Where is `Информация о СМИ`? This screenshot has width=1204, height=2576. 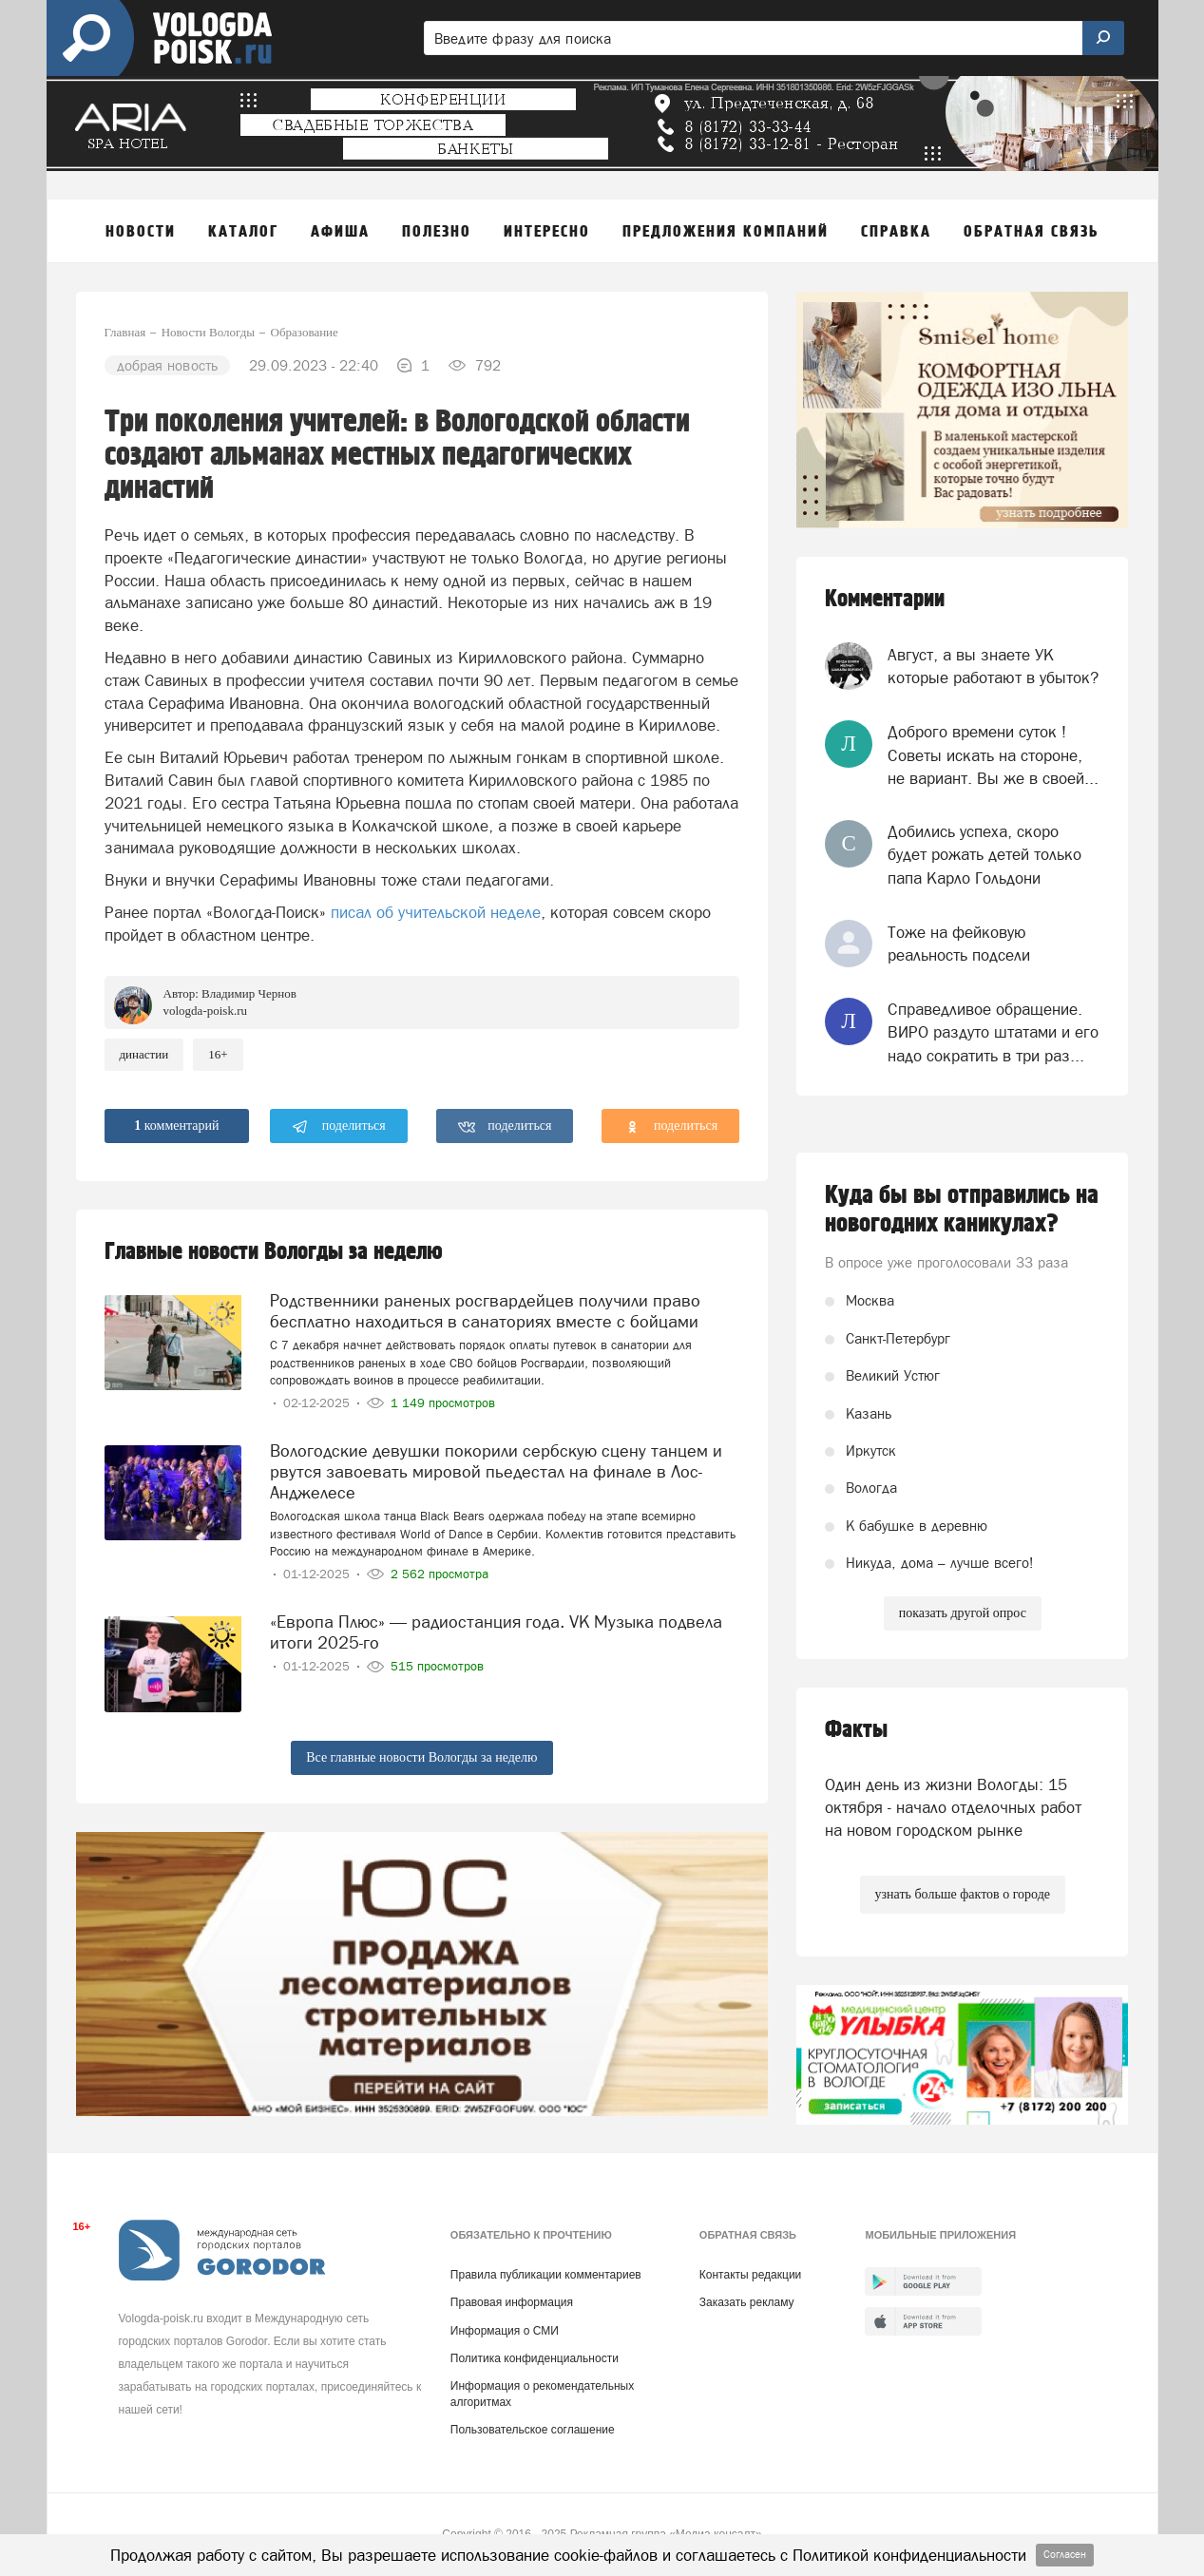 Информация о СМИ is located at coordinates (504, 2330).